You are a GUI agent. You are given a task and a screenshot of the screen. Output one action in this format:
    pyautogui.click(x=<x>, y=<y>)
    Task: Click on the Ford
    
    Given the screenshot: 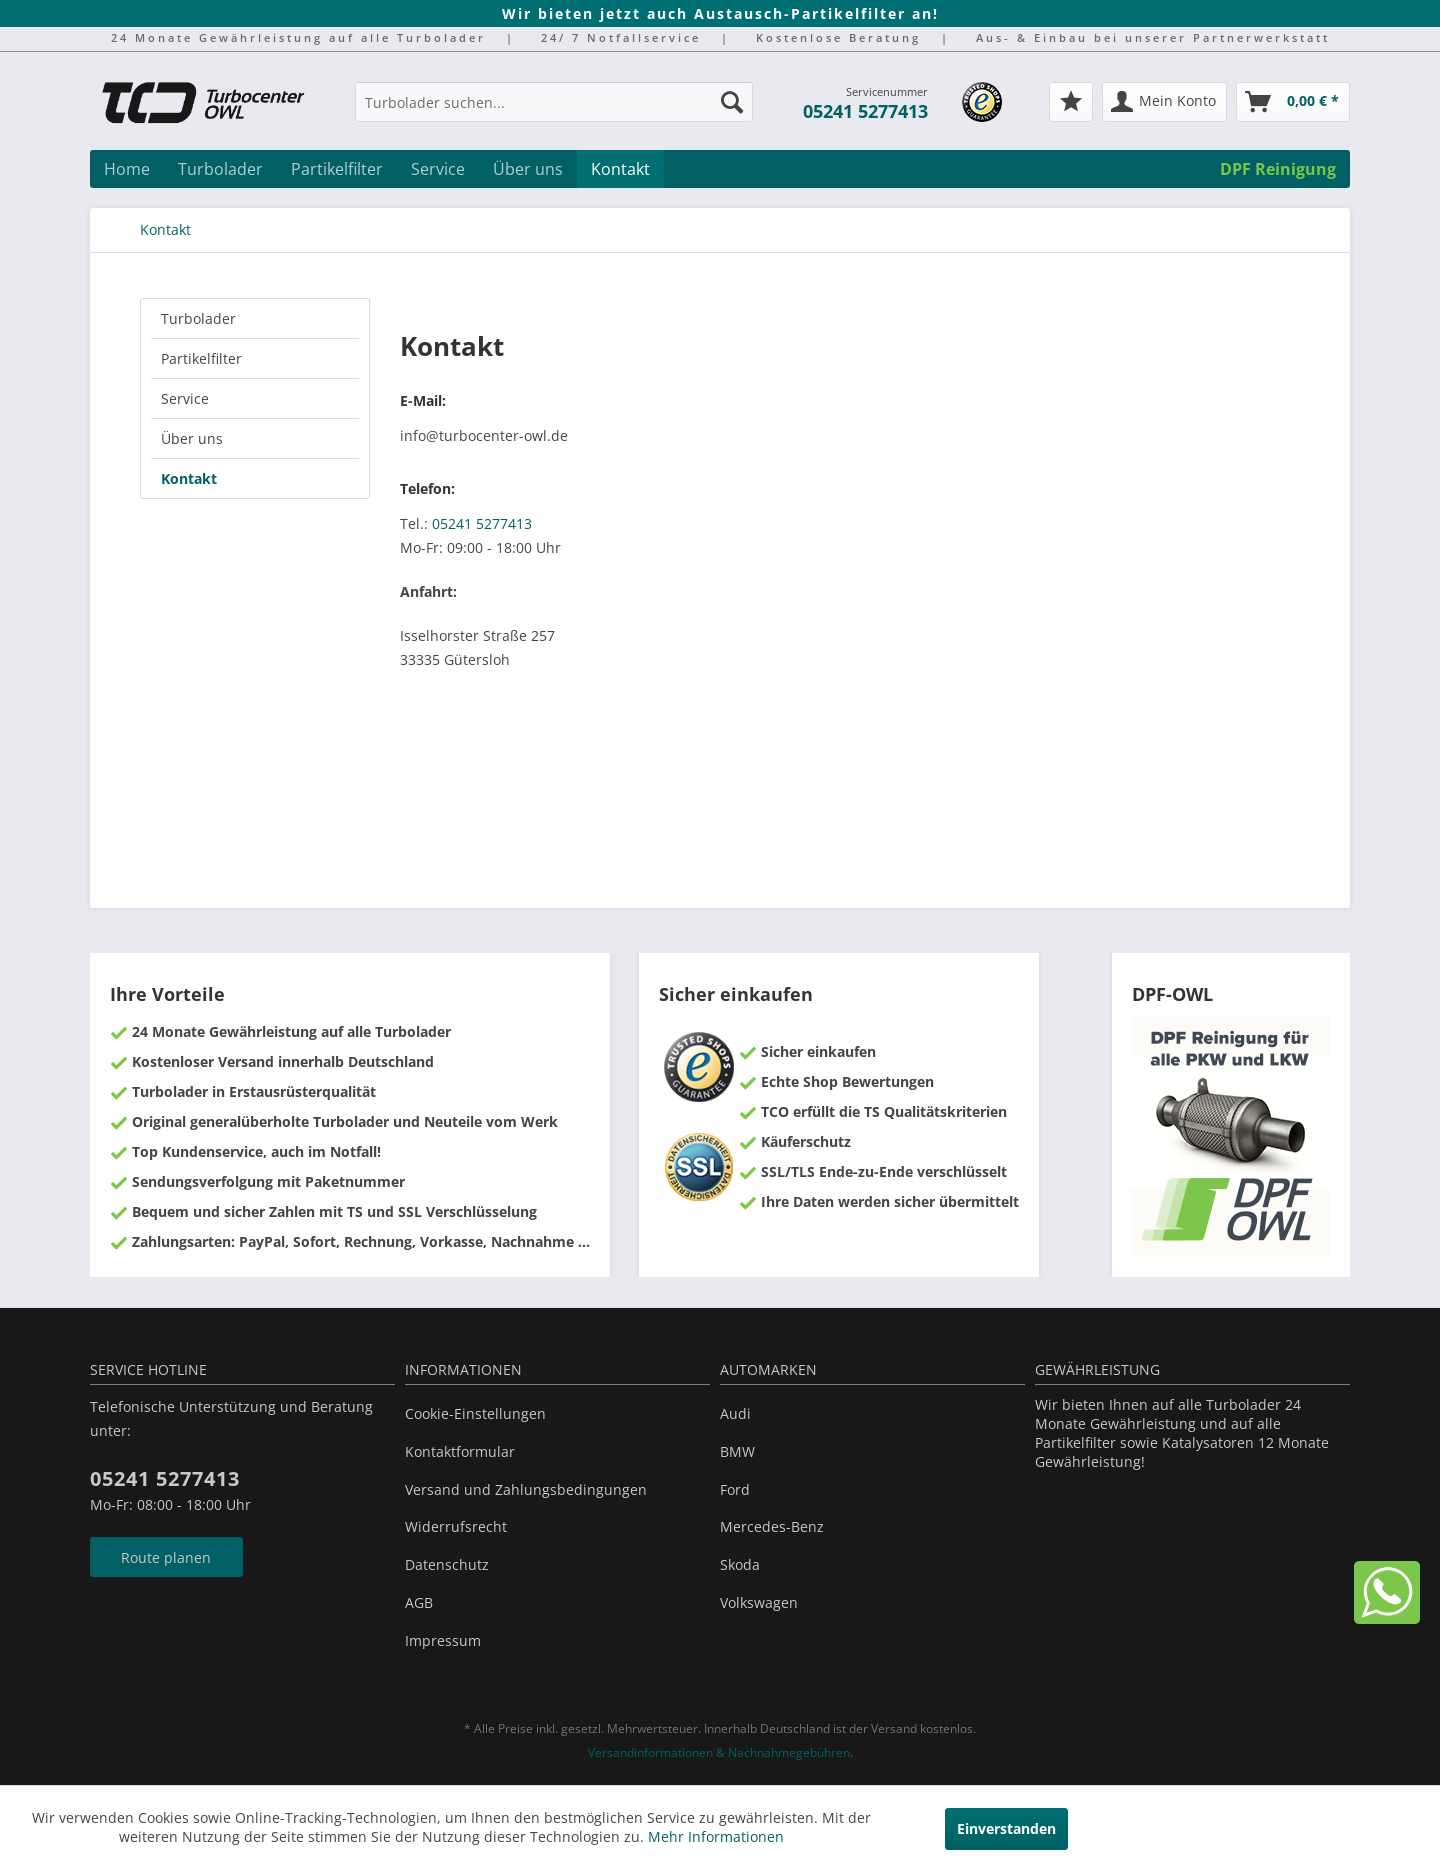 What is the action you would take?
    pyautogui.click(x=735, y=1489)
    